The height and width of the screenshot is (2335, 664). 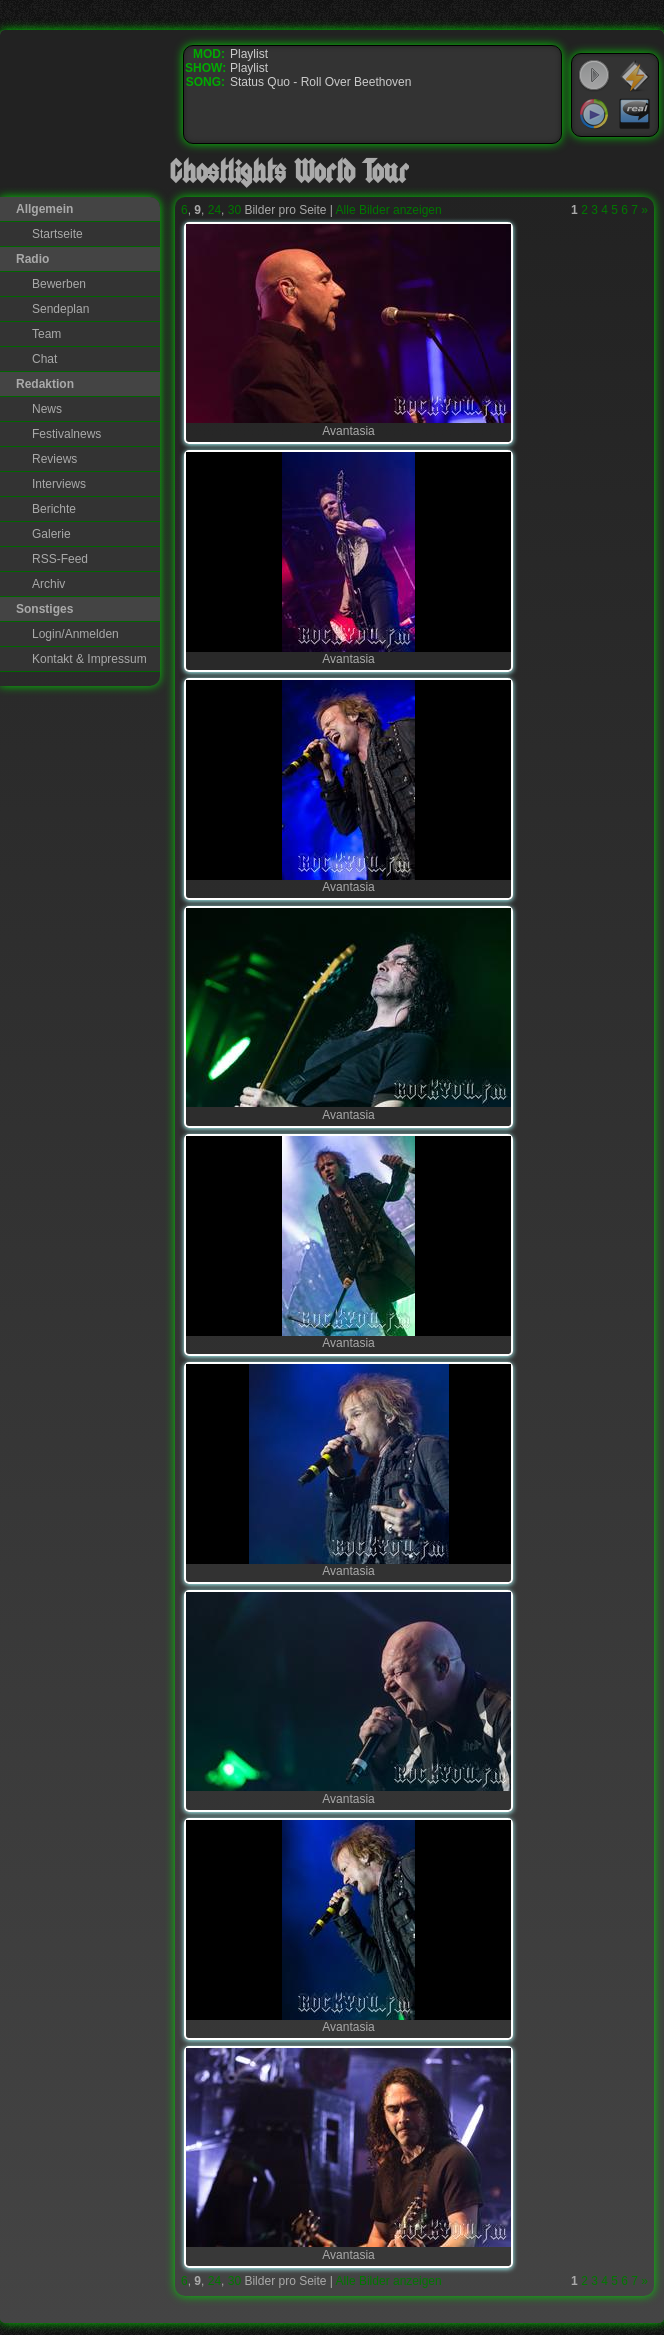 I want to click on Reviews, so click(x=54, y=459).